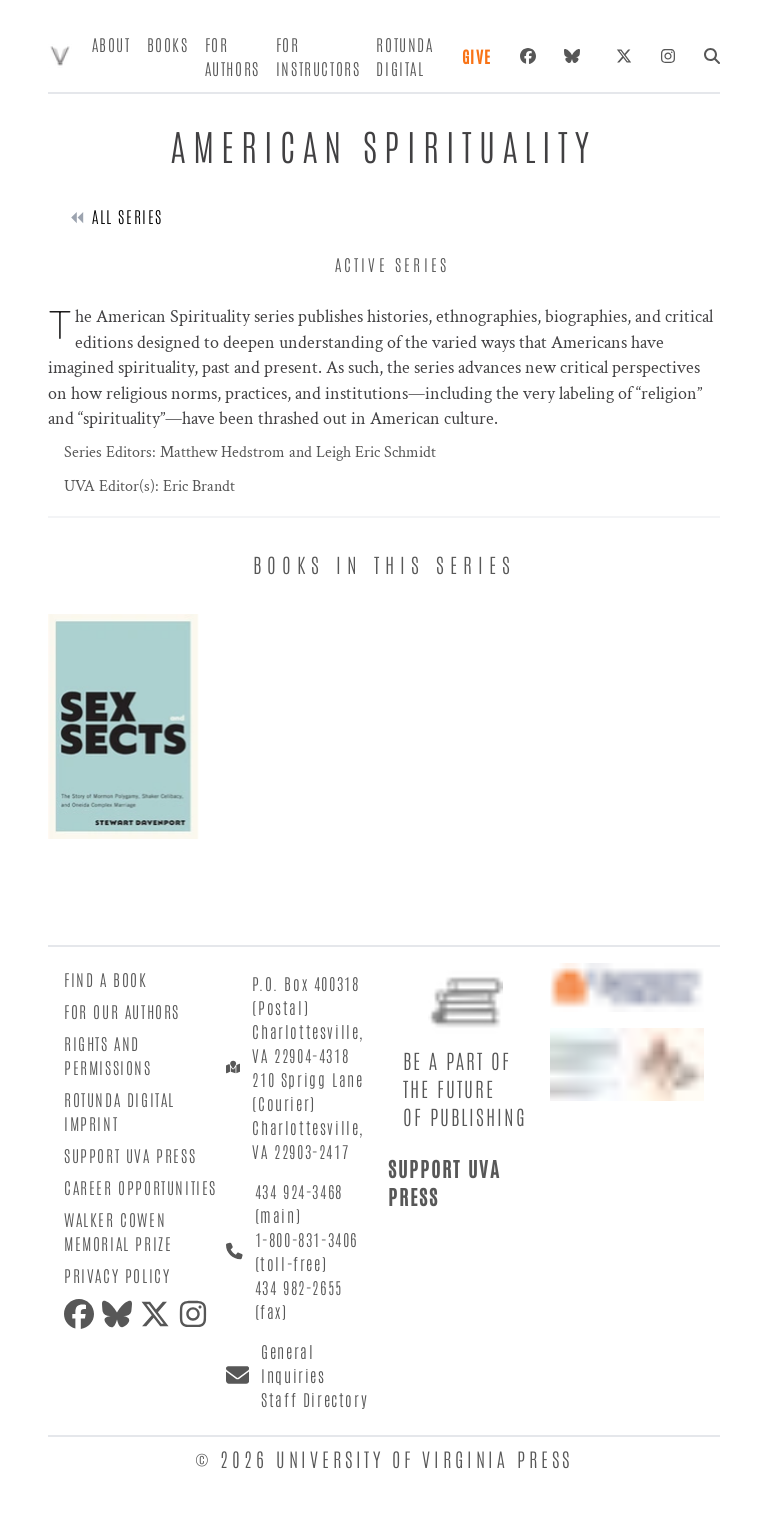 This screenshot has height=1522, width=768. What do you see at coordinates (117, 1275) in the screenshot?
I see `Privacy Policy` at bounding box center [117, 1275].